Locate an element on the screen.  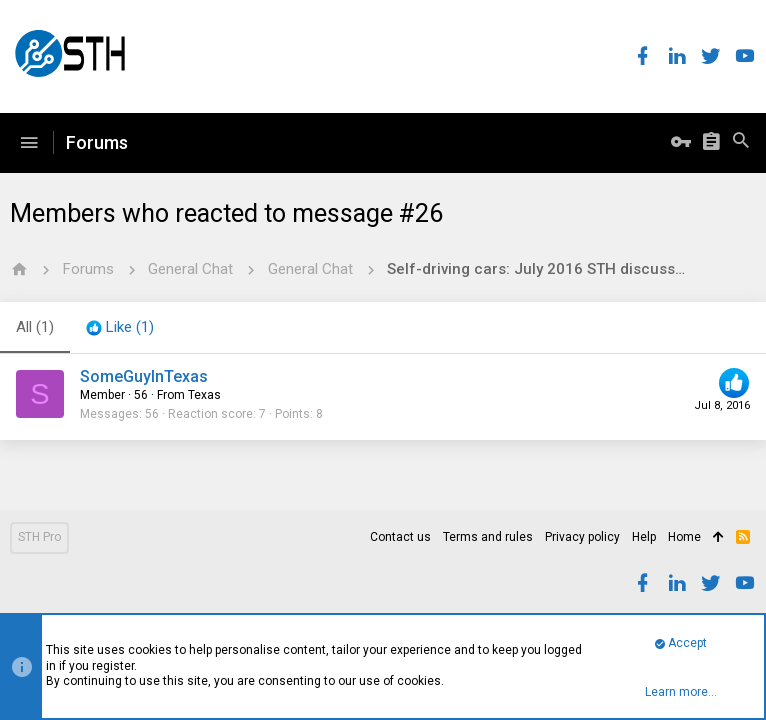
[button] is located at coordinates (29, 143).